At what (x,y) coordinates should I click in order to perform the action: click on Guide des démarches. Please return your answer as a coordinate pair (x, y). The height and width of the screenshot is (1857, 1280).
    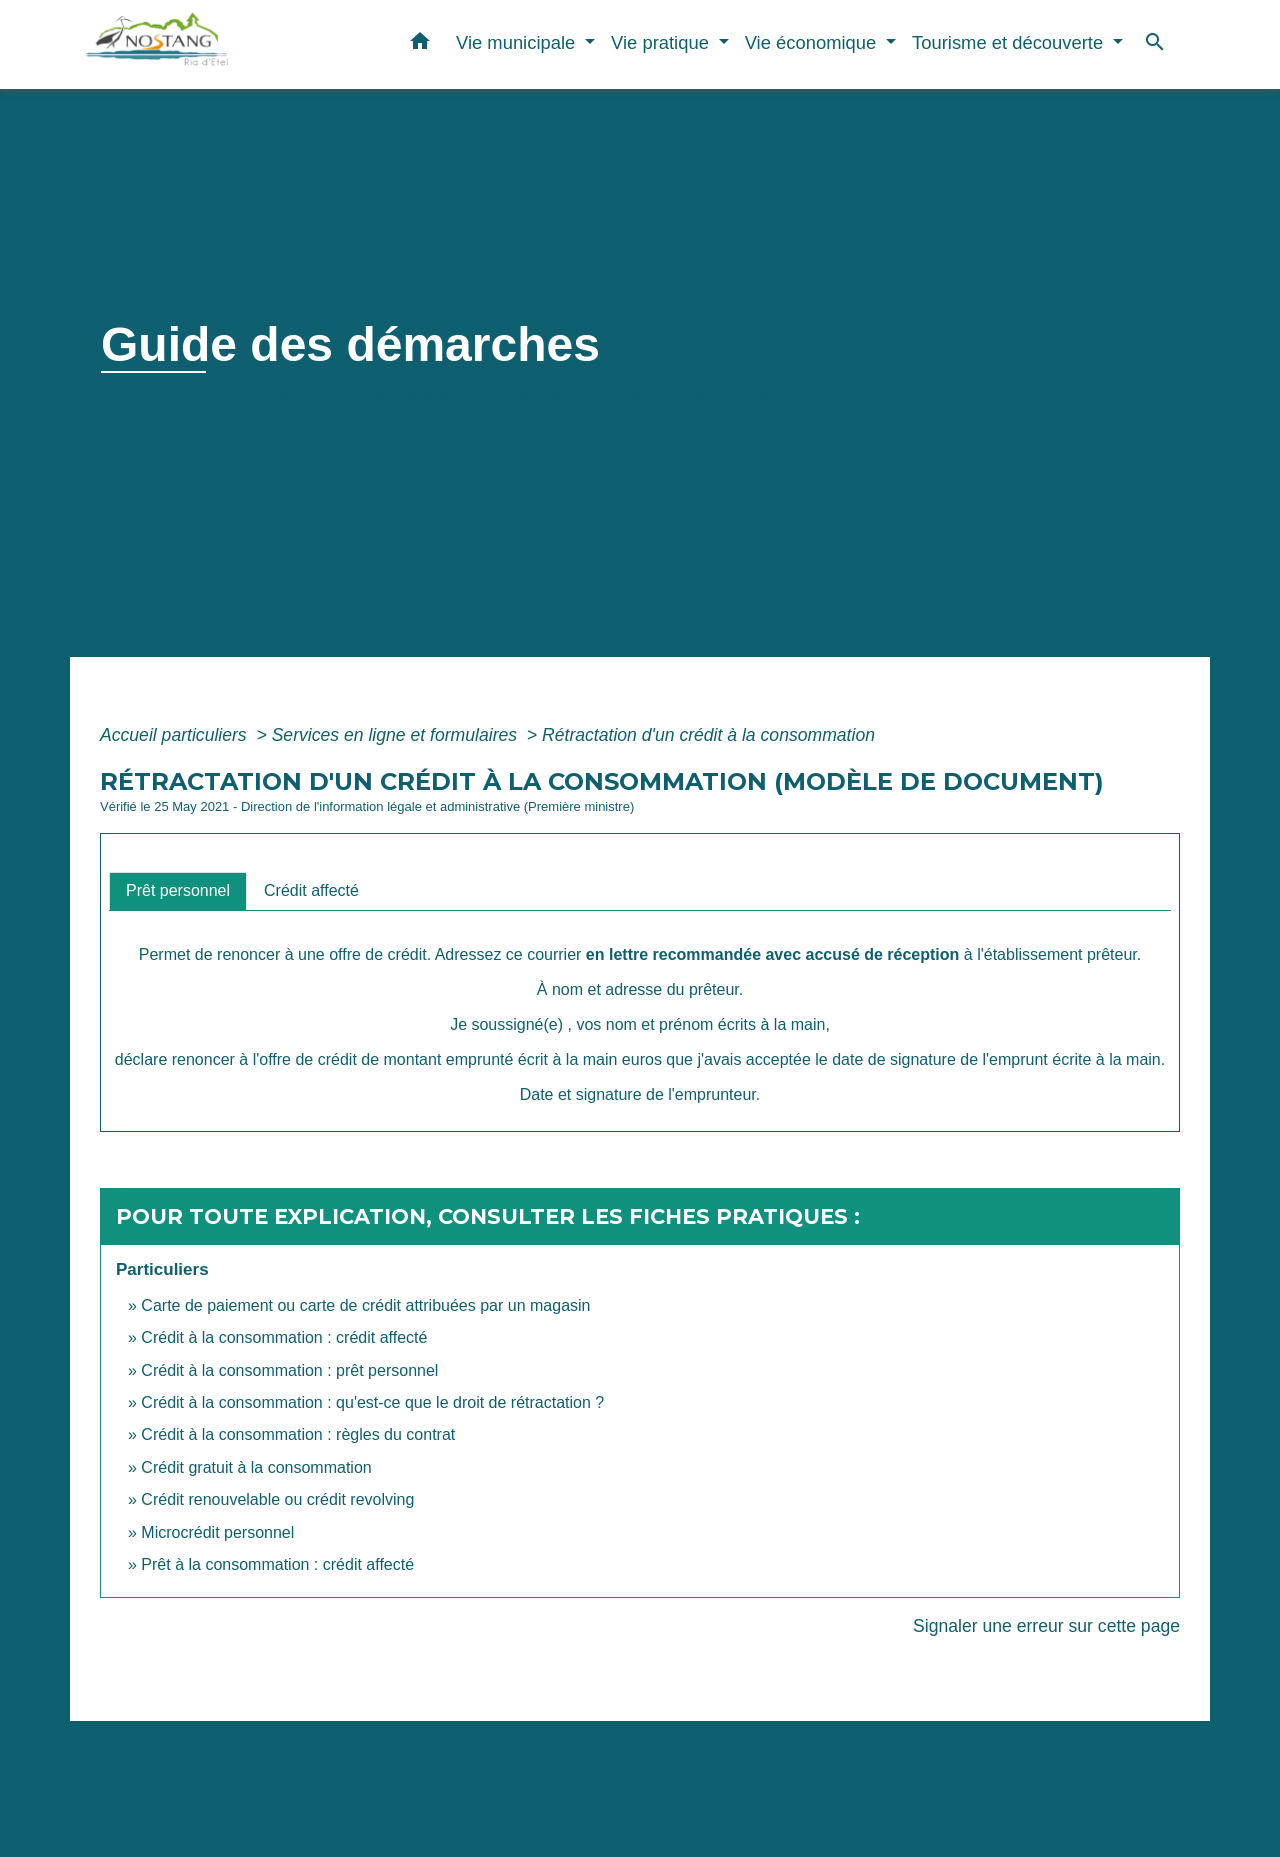
    Looking at the image, I should click on (684, 396).